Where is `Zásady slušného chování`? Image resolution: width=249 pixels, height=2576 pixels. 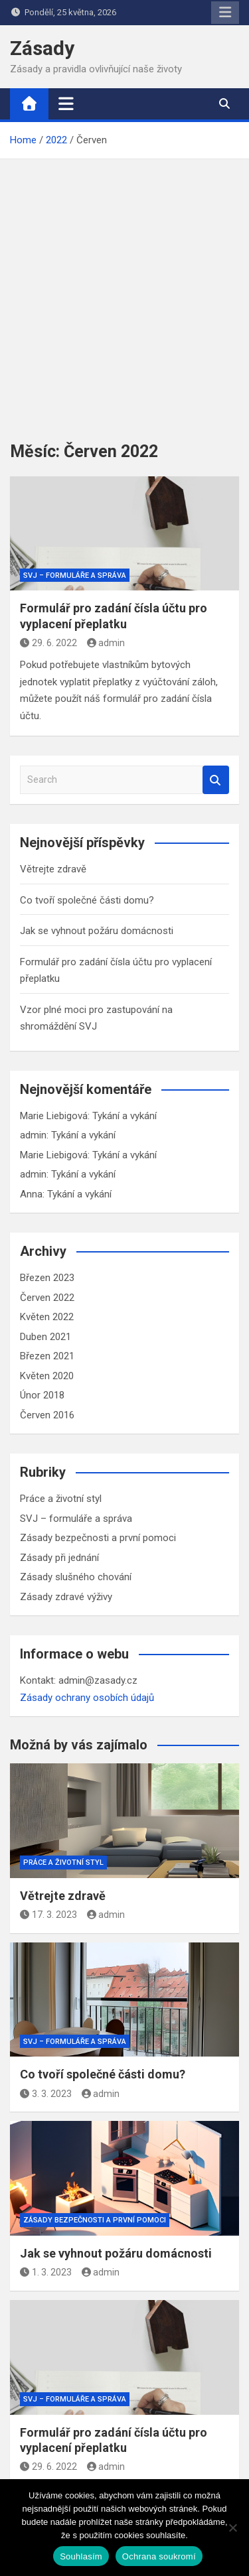 Zásady slušného chování is located at coordinates (75, 1577).